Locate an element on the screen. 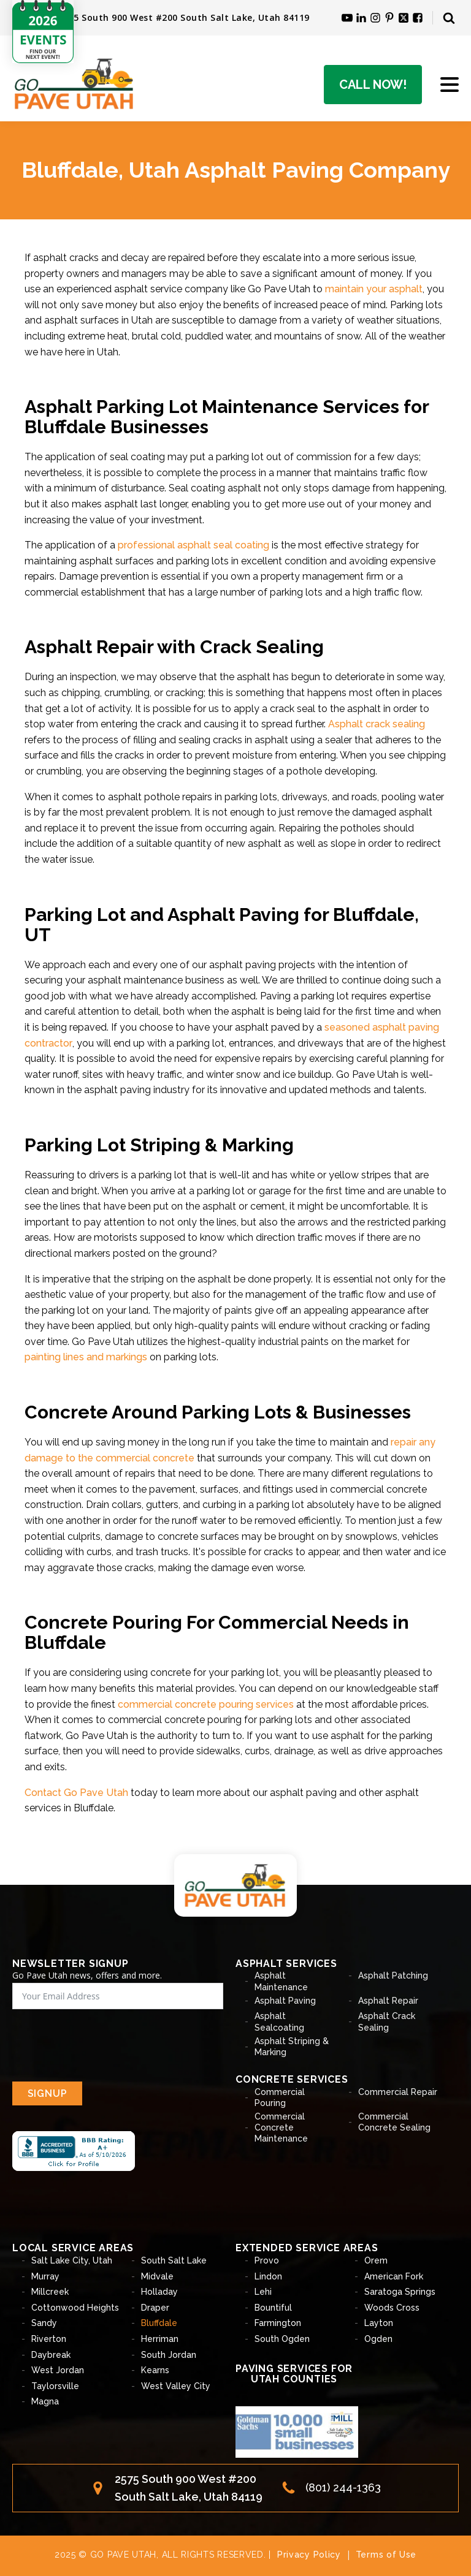  Draper is located at coordinates (155, 2308).